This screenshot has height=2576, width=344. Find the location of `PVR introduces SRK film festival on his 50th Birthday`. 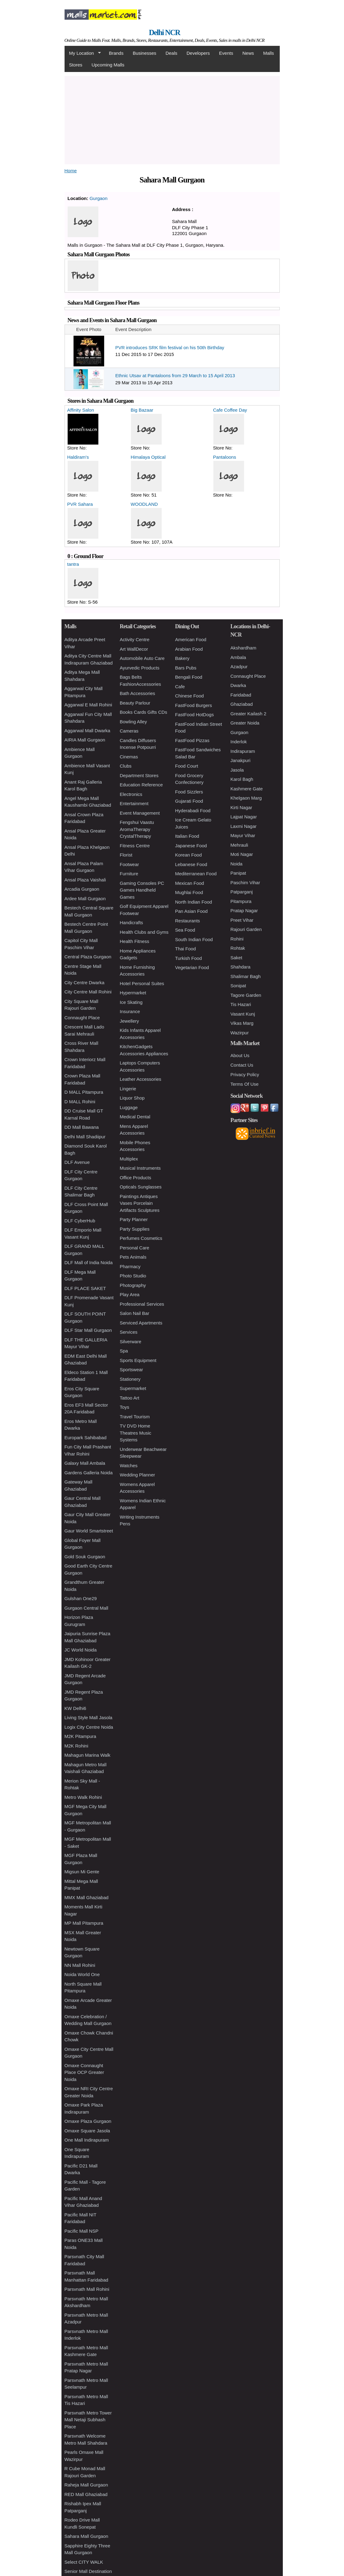

PVR introduces SRK film festival on his 50th Birthday is located at coordinates (169, 347).